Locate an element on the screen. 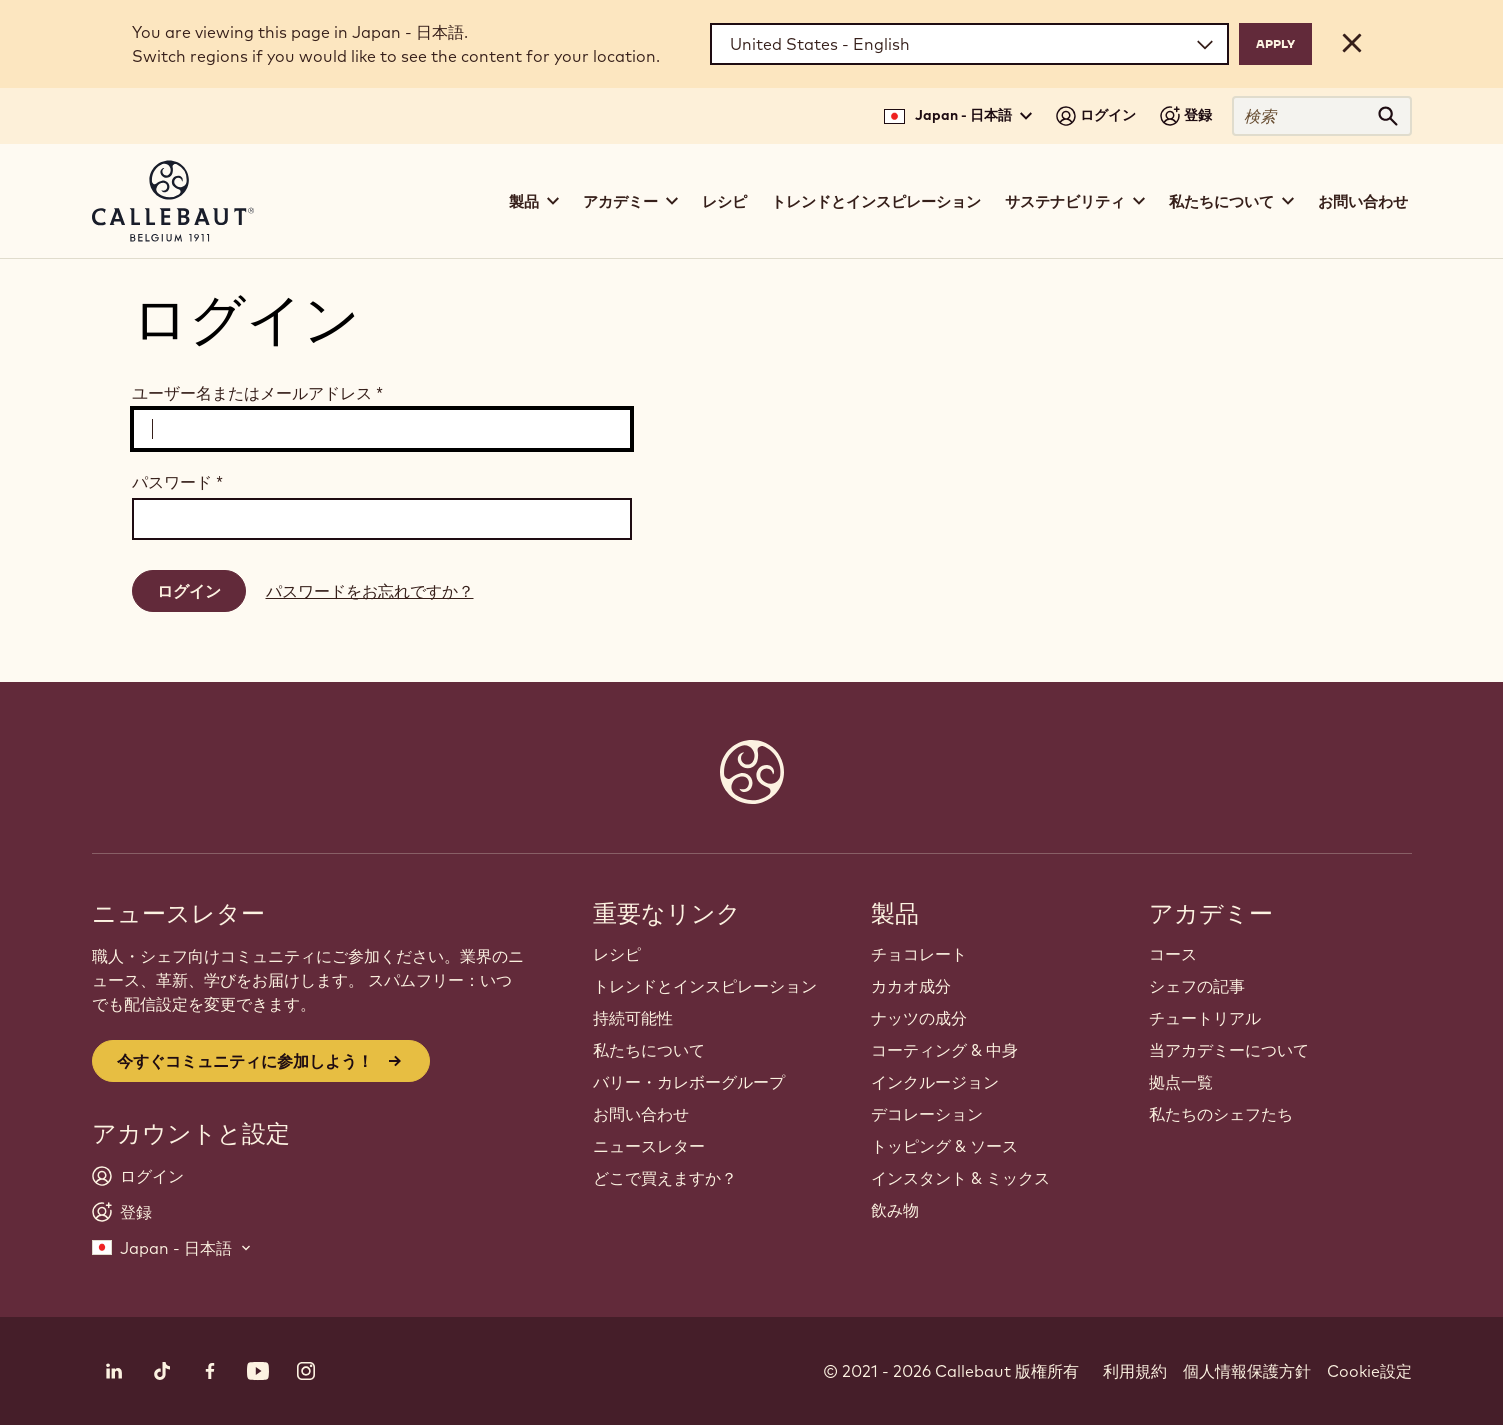 This screenshot has height=1425, width=1503. [Region and language] is located at coordinates (969, 44).